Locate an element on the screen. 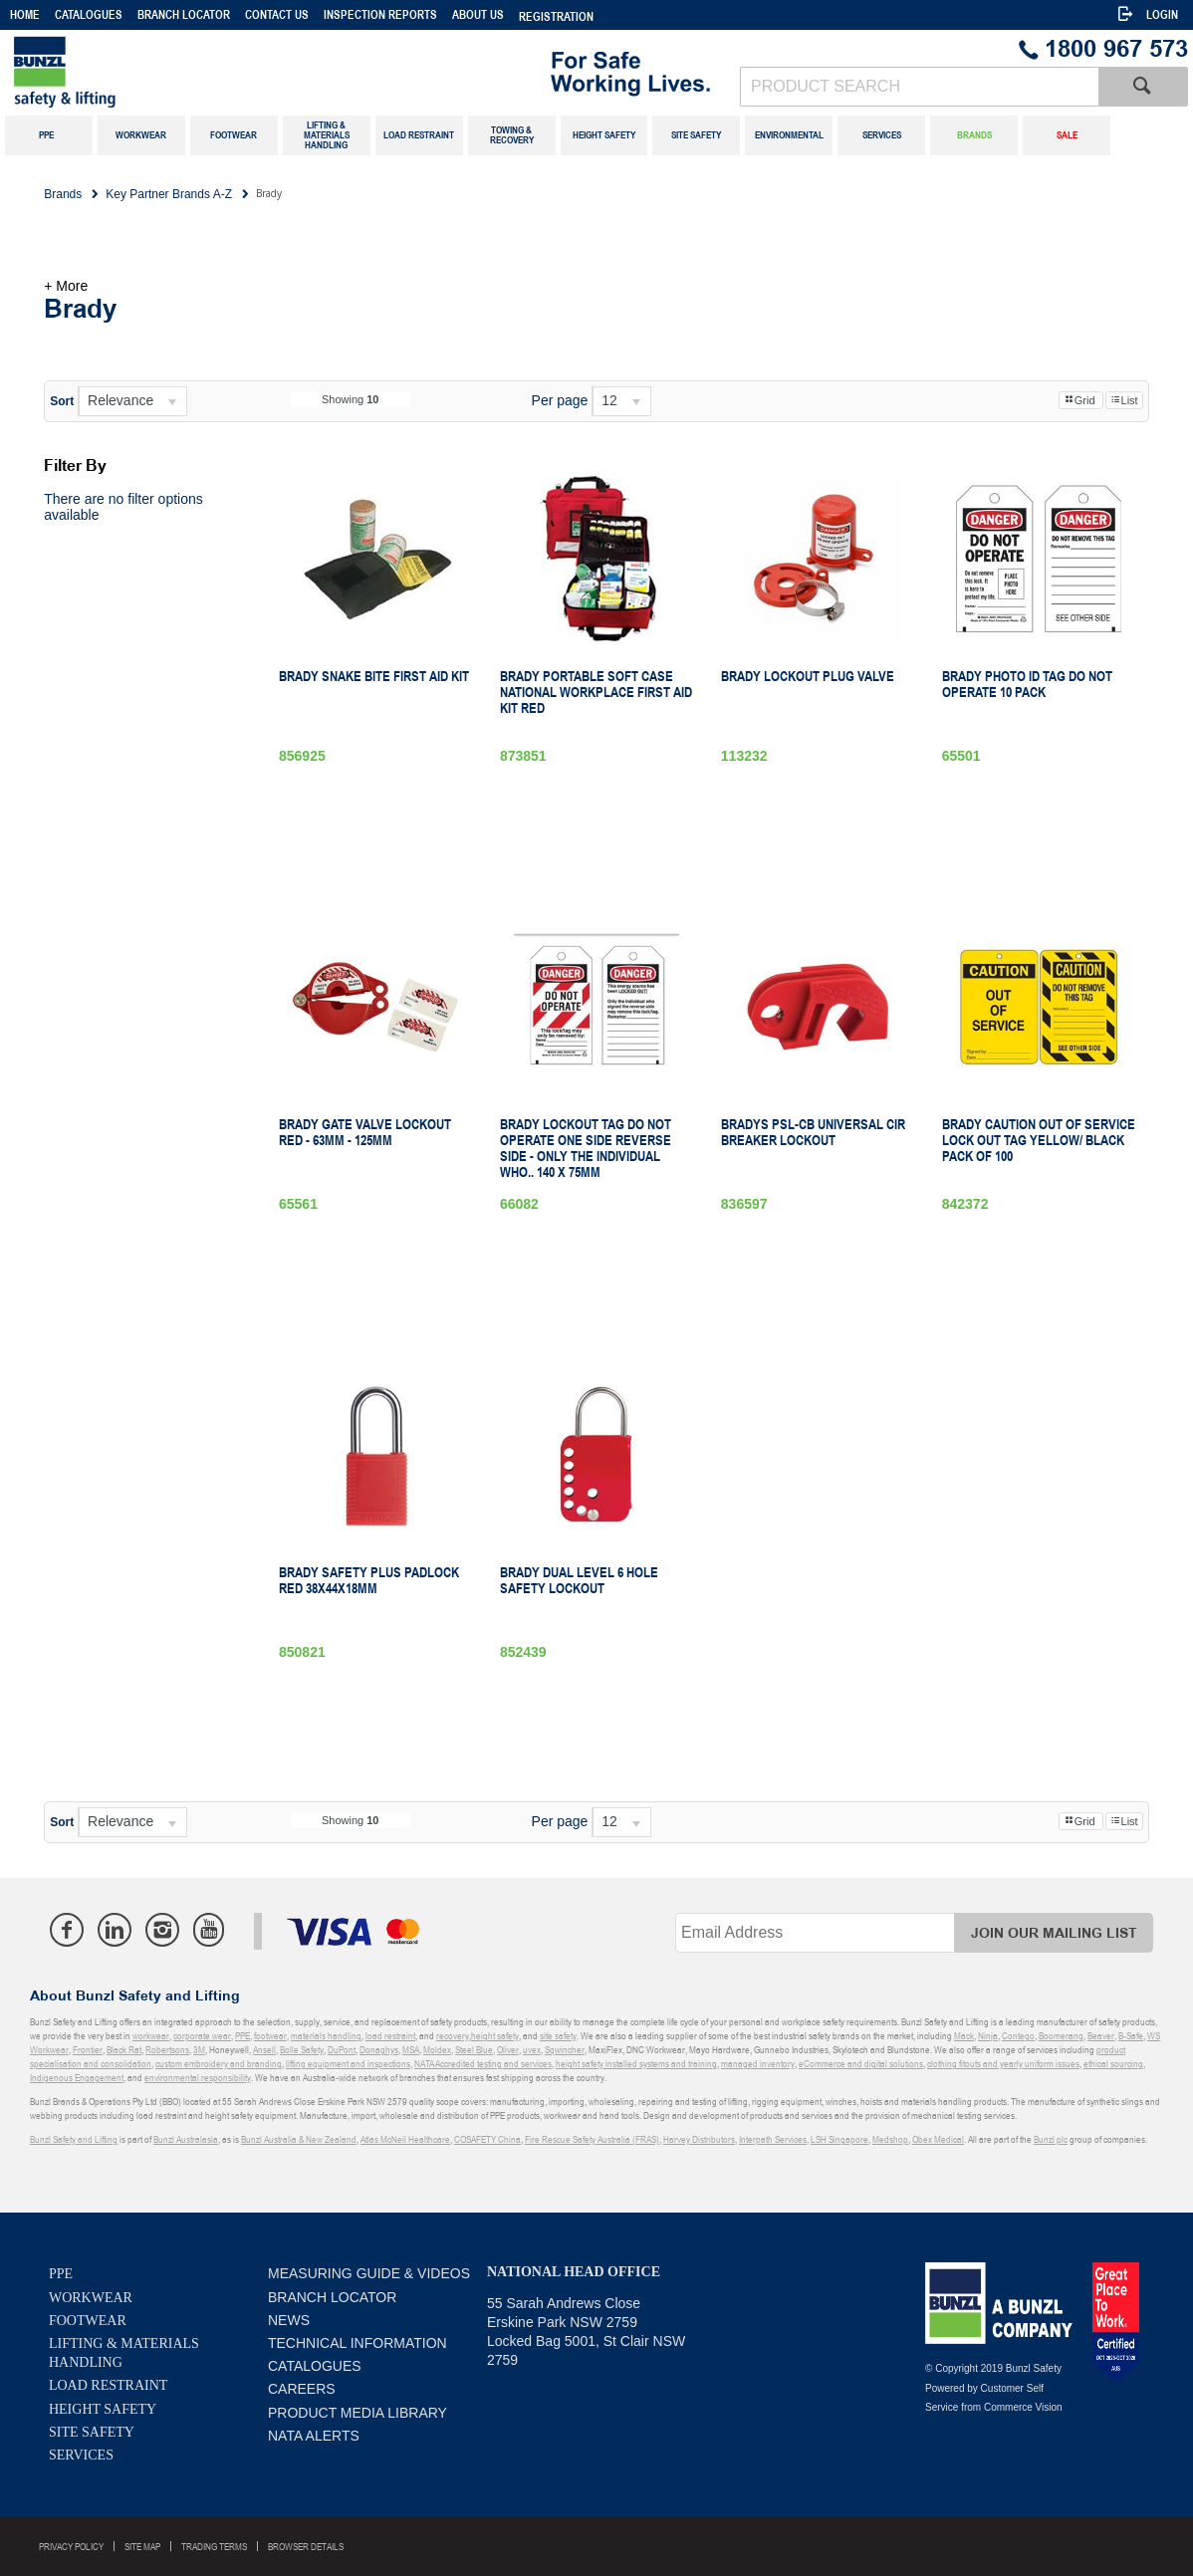 The image size is (1193, 2576). Brady Snake Bite First Aid Kit is located at coordinates (374, 676).